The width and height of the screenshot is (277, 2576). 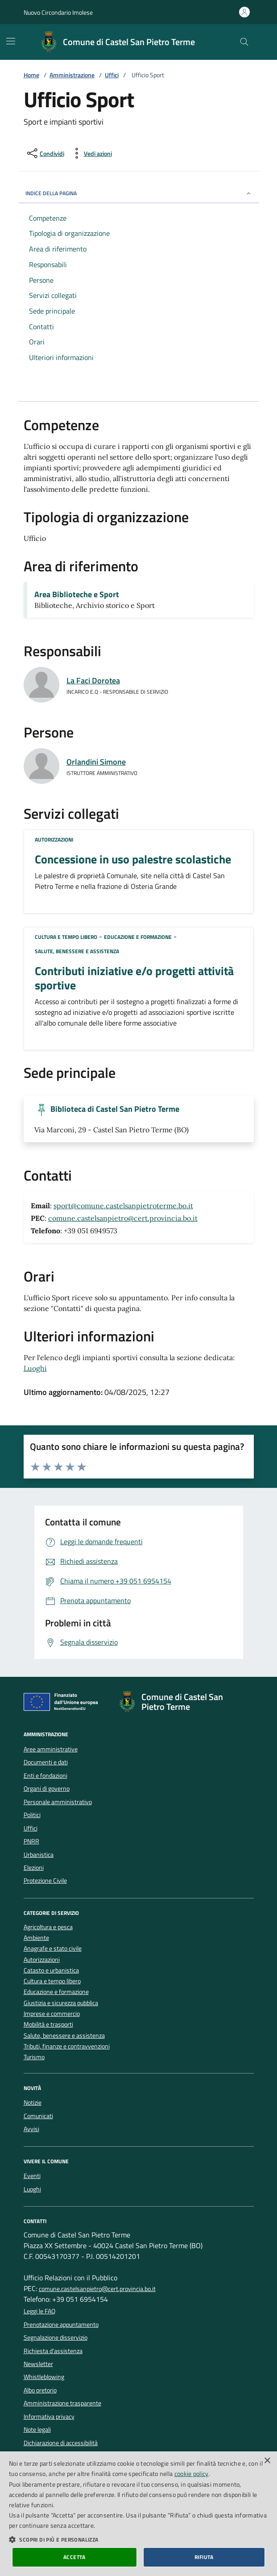 What do you see at coordinates (267, 2461) in the screenshot?
I see `× [button]` at bounding box center [267, 2461].